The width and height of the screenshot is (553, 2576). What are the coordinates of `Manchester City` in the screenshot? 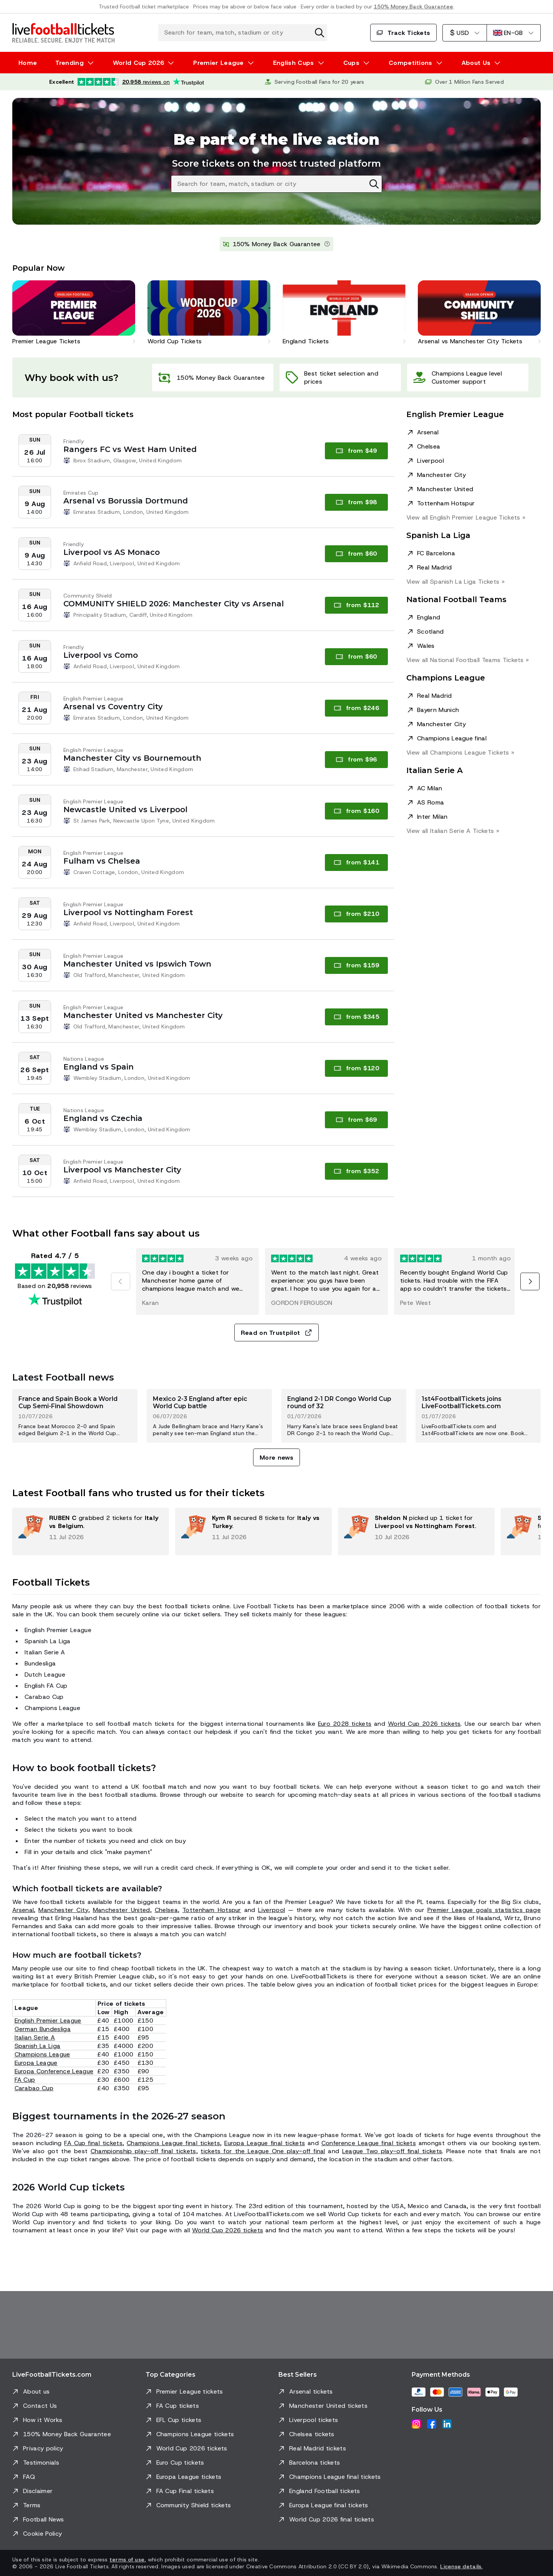 It's located at (441, 475).